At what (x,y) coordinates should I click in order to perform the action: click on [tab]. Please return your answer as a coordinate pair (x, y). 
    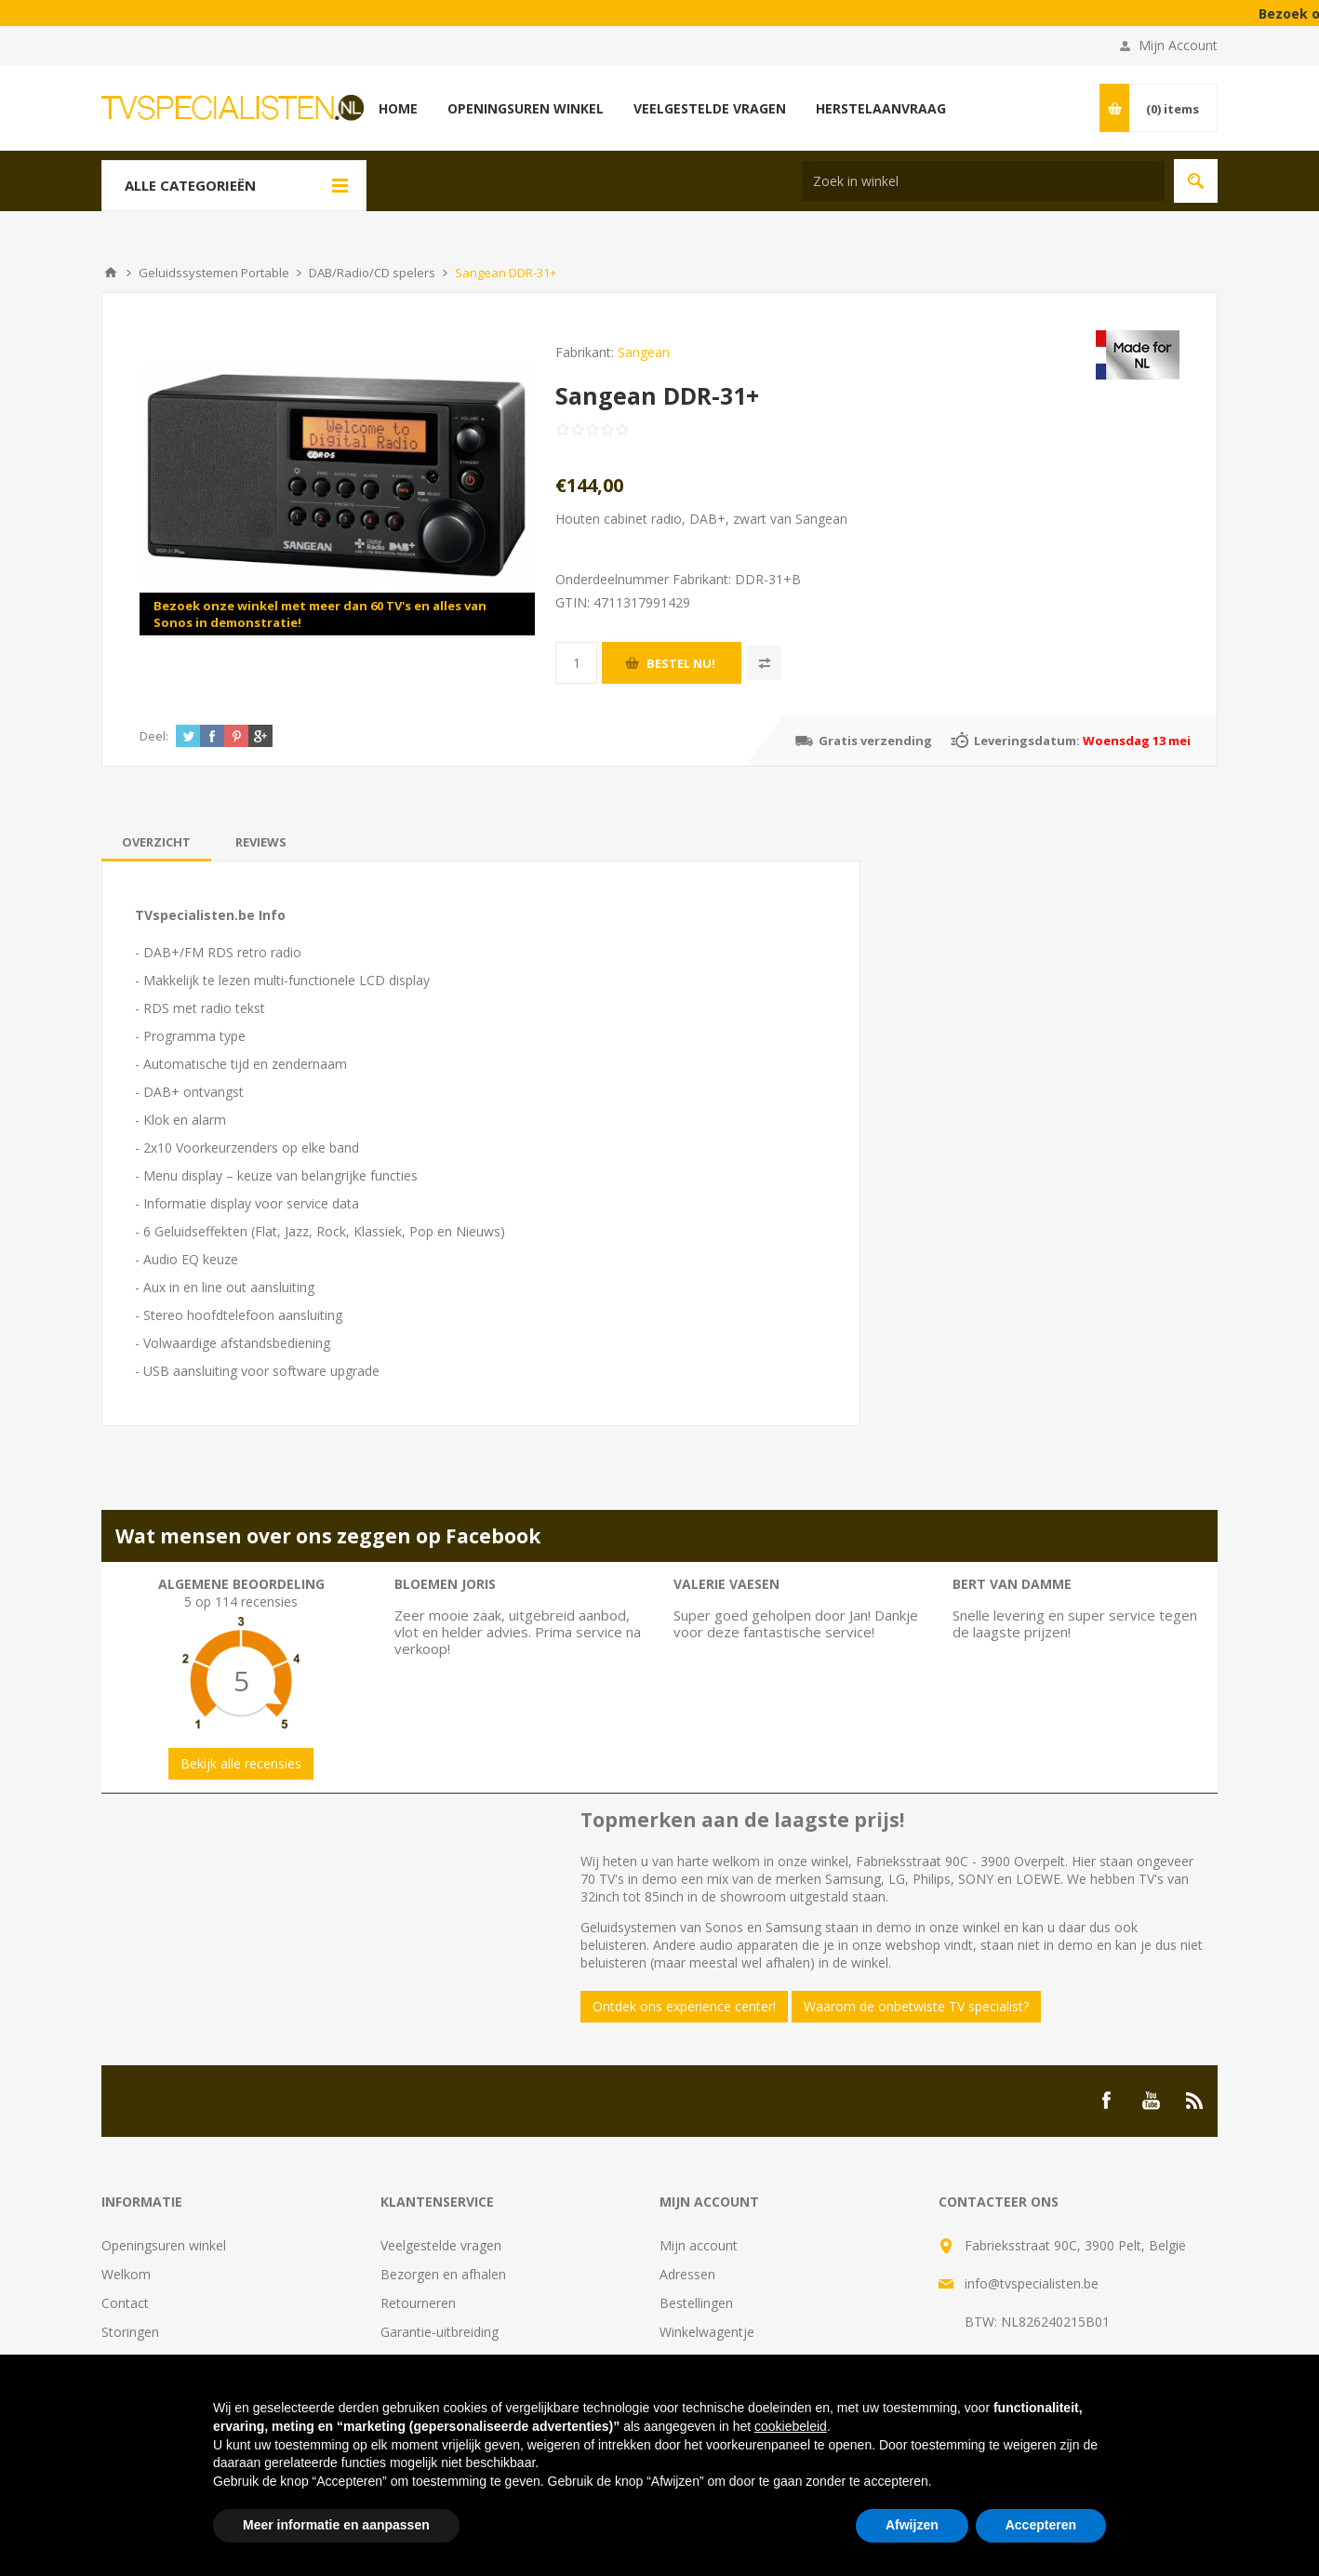
    Looking at the image, I should click on (156, 841).